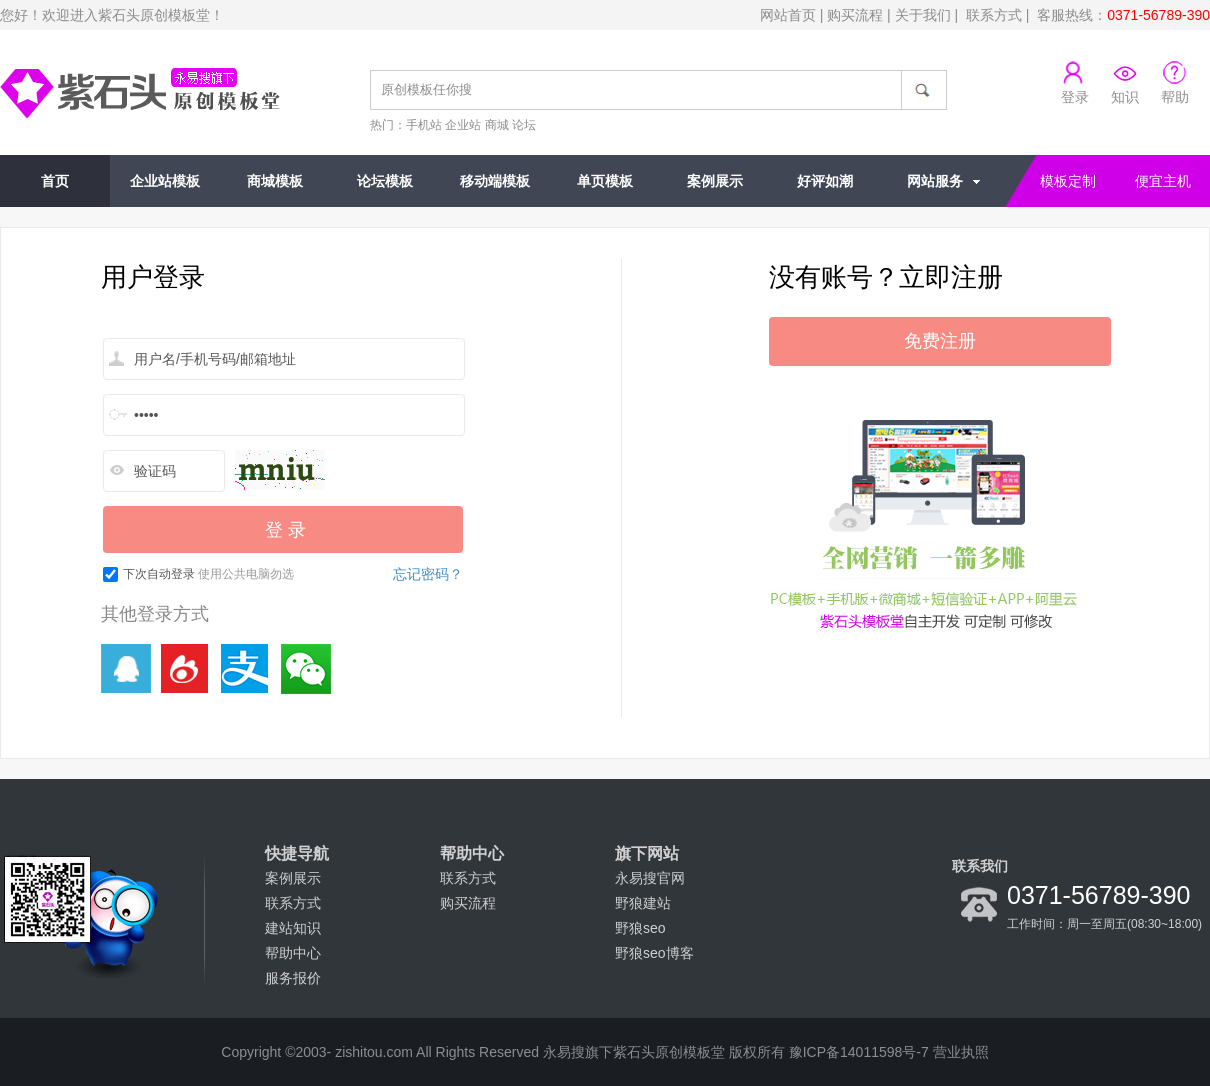 This screenshot has width=1210, height=1086. Describe the element at coordinates (424, 125) in the screenshot. I see `手机站` at that location.